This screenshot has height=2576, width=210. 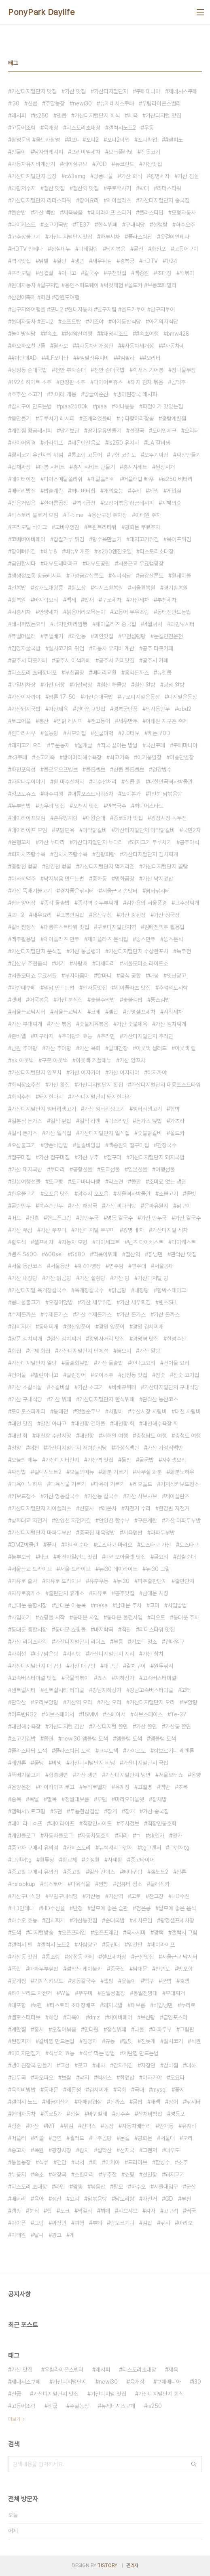 What do you see at coordinates (82, 1472) in the screenshot?
I see `오늘의메뉴` at bounding box center [82, 1472].